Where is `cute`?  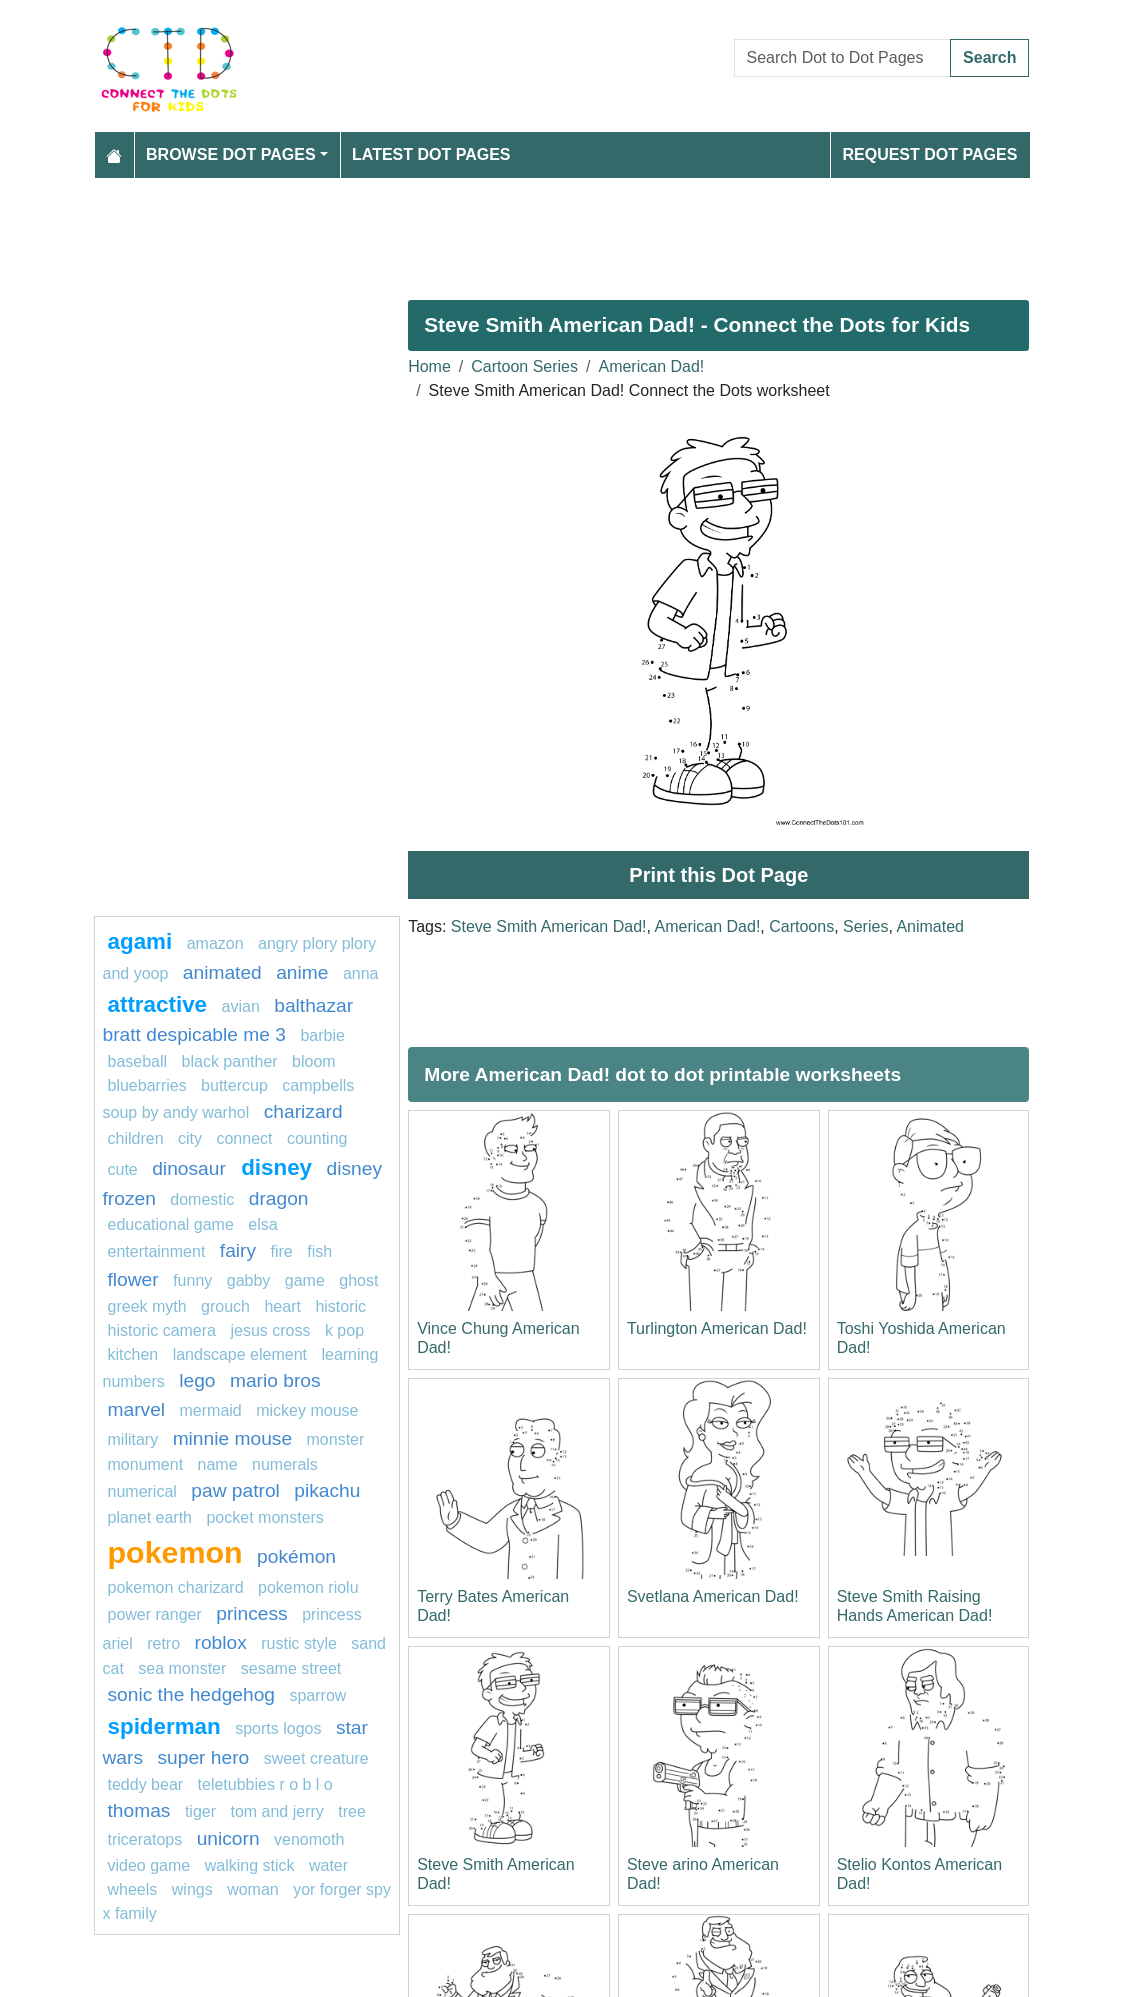
cute is located at coordinates (123, 1169).